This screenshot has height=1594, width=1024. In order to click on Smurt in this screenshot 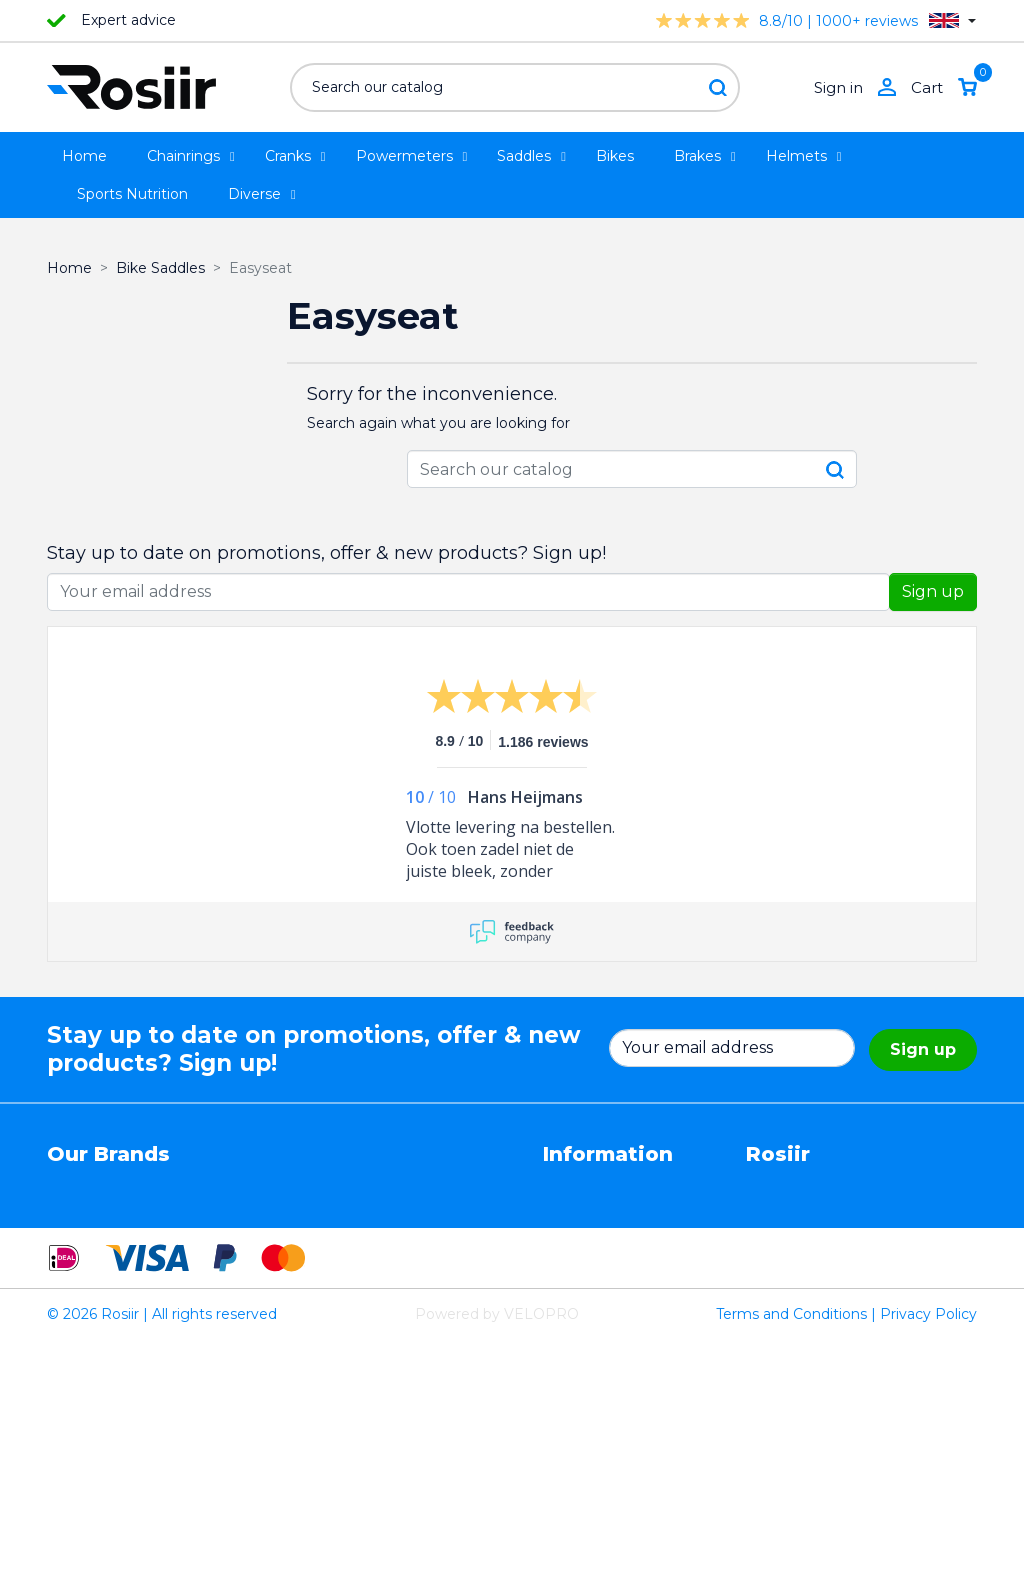, I will do `click(69, 1268)`.